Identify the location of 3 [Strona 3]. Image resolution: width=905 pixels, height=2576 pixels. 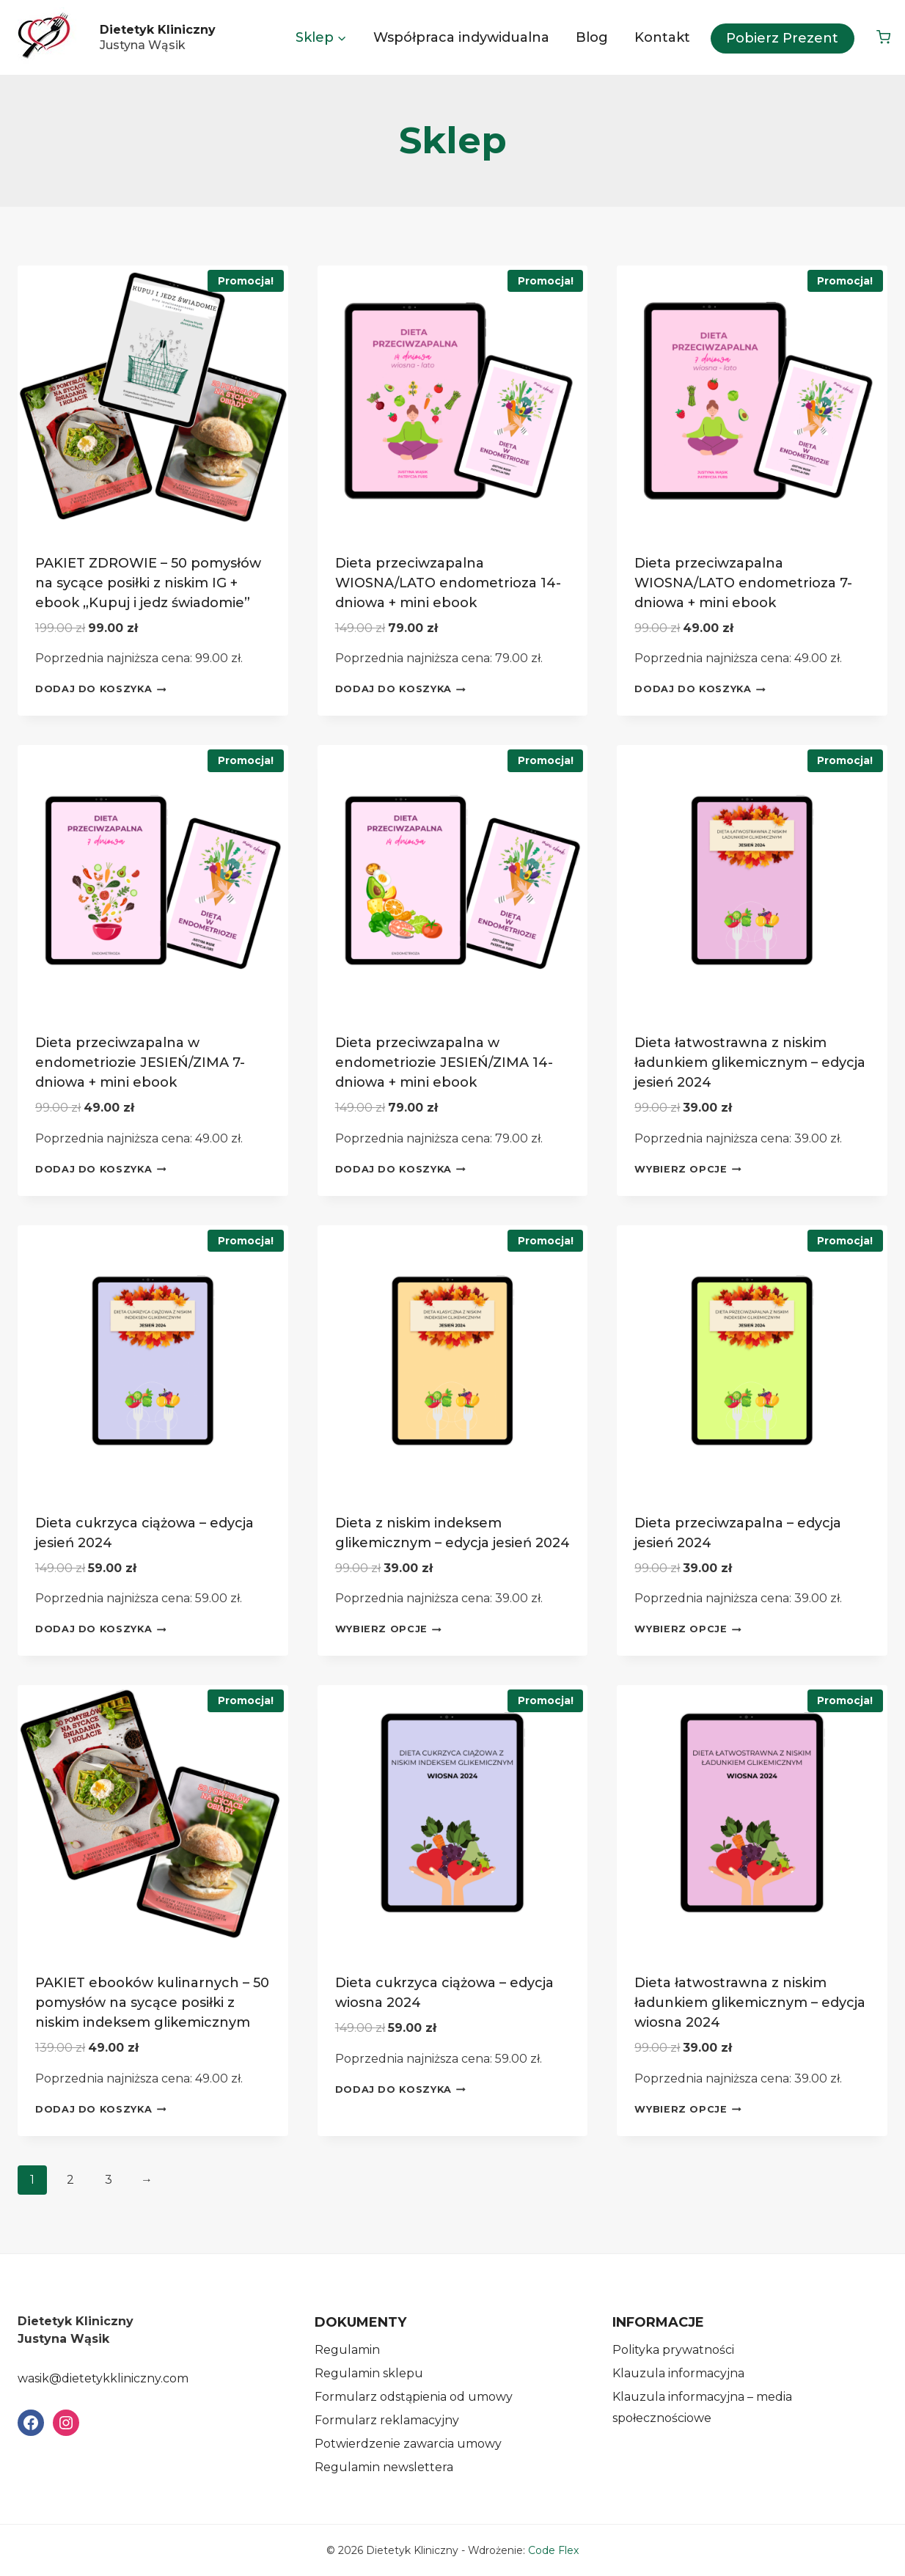
(108, 2180).